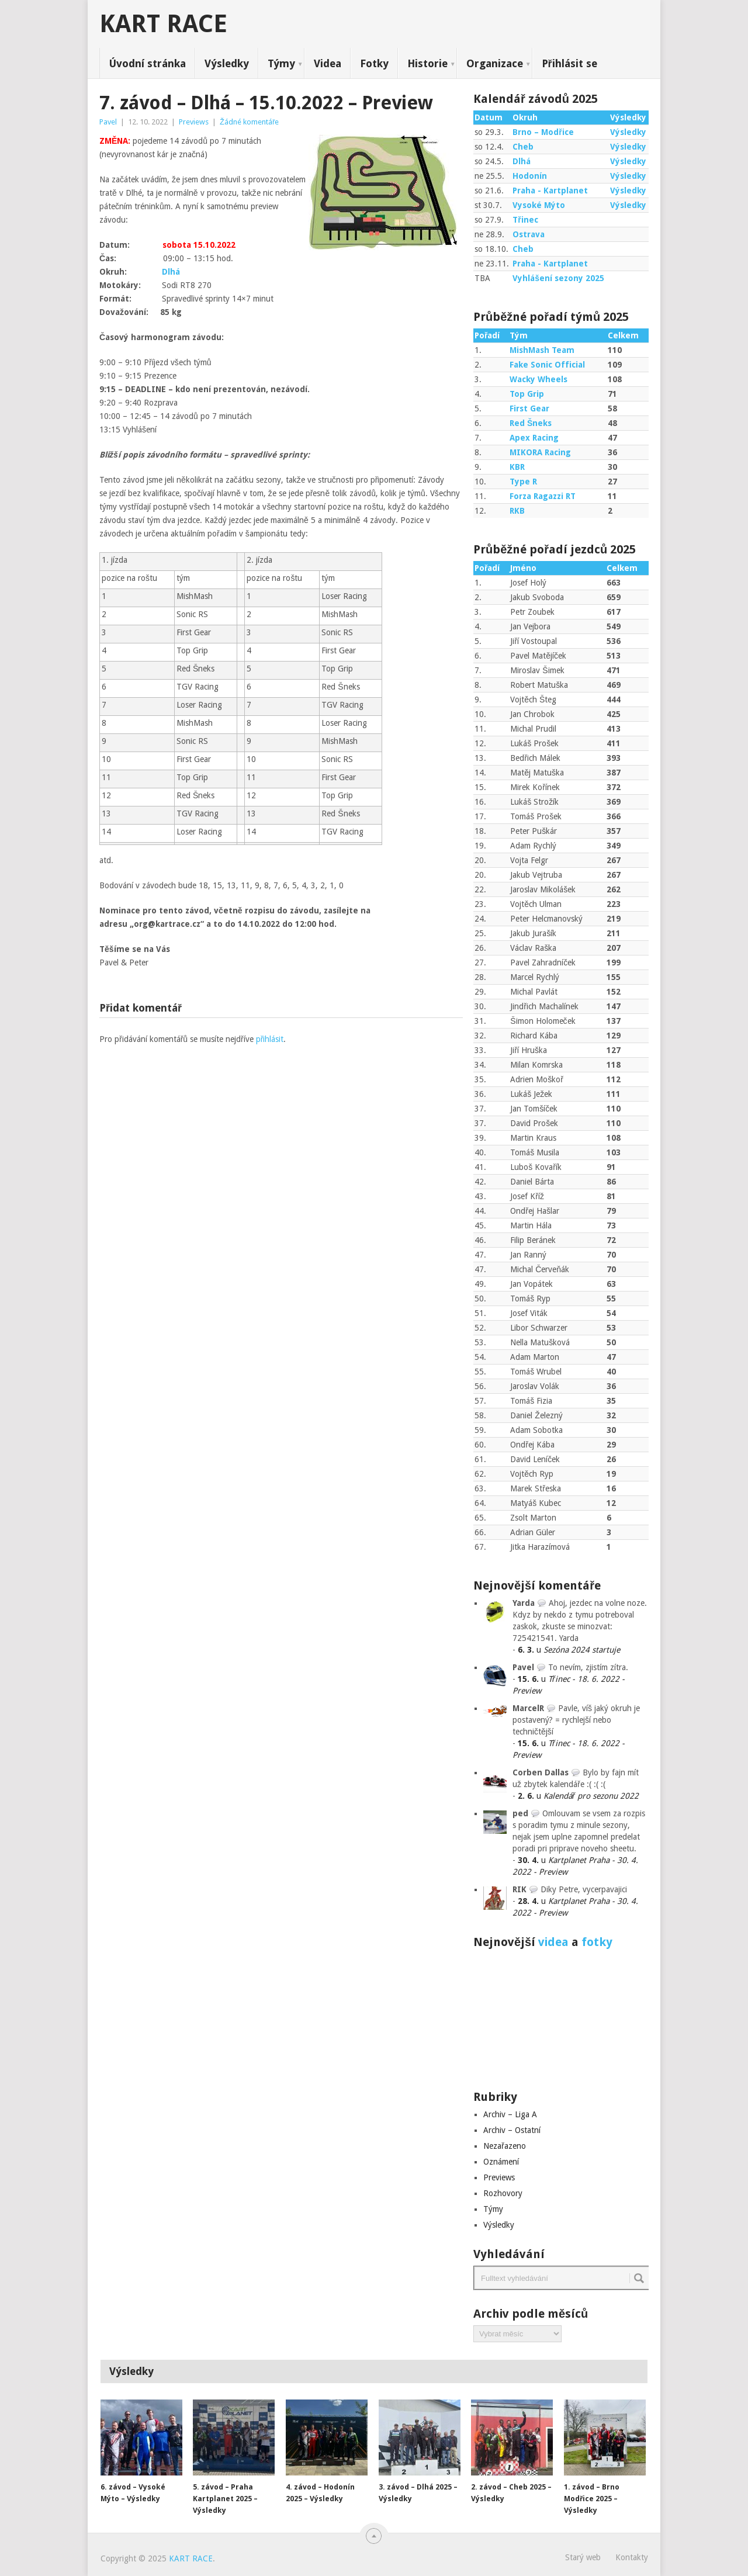  I want to click on Starý web, so click(583, 2557).